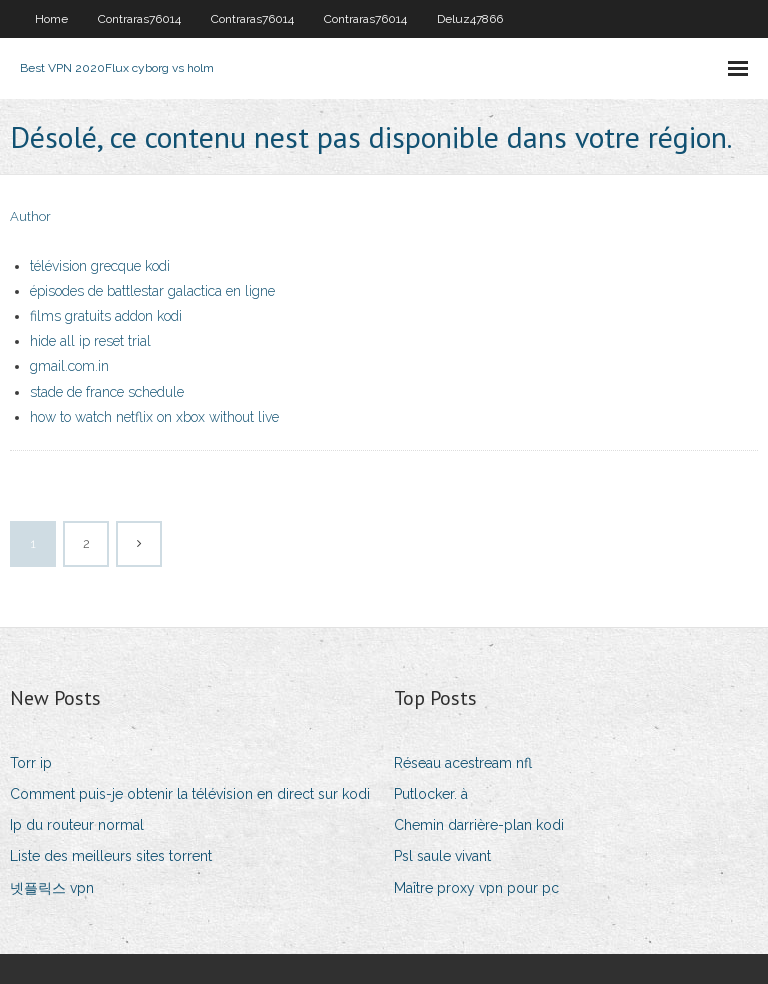 The width and height of the screenshot is (768, 984). I want to click on Author, so click(30, 216).